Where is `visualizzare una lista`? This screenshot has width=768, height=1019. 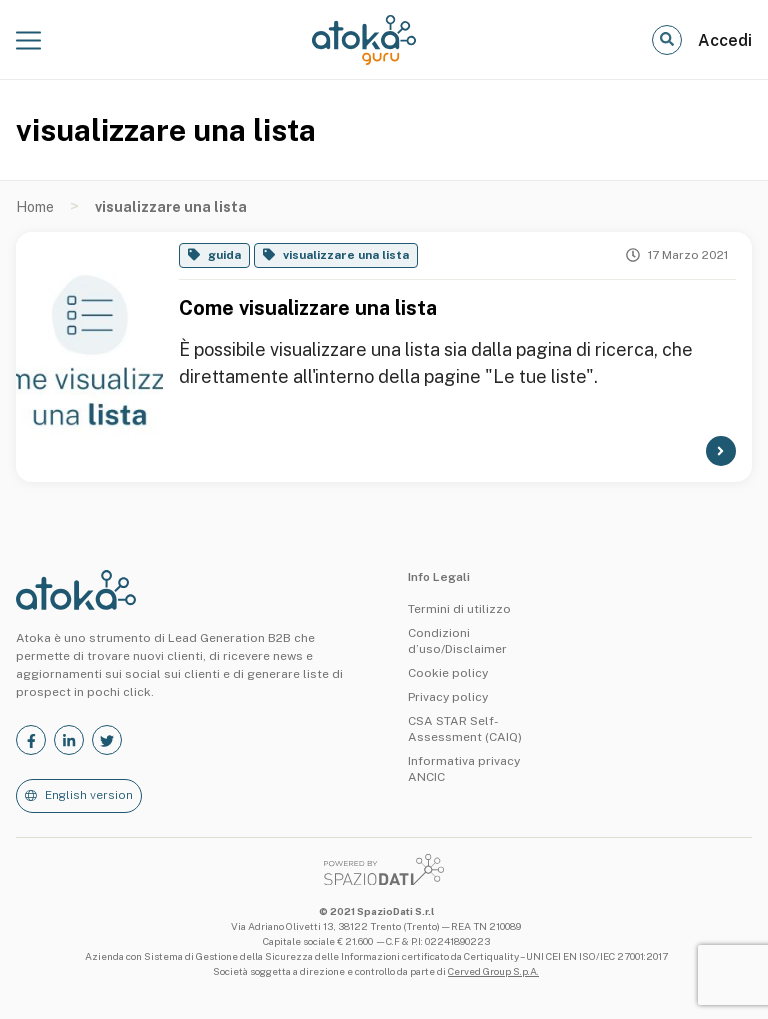 visualizzare una lista is located at coordinates (346, 255).